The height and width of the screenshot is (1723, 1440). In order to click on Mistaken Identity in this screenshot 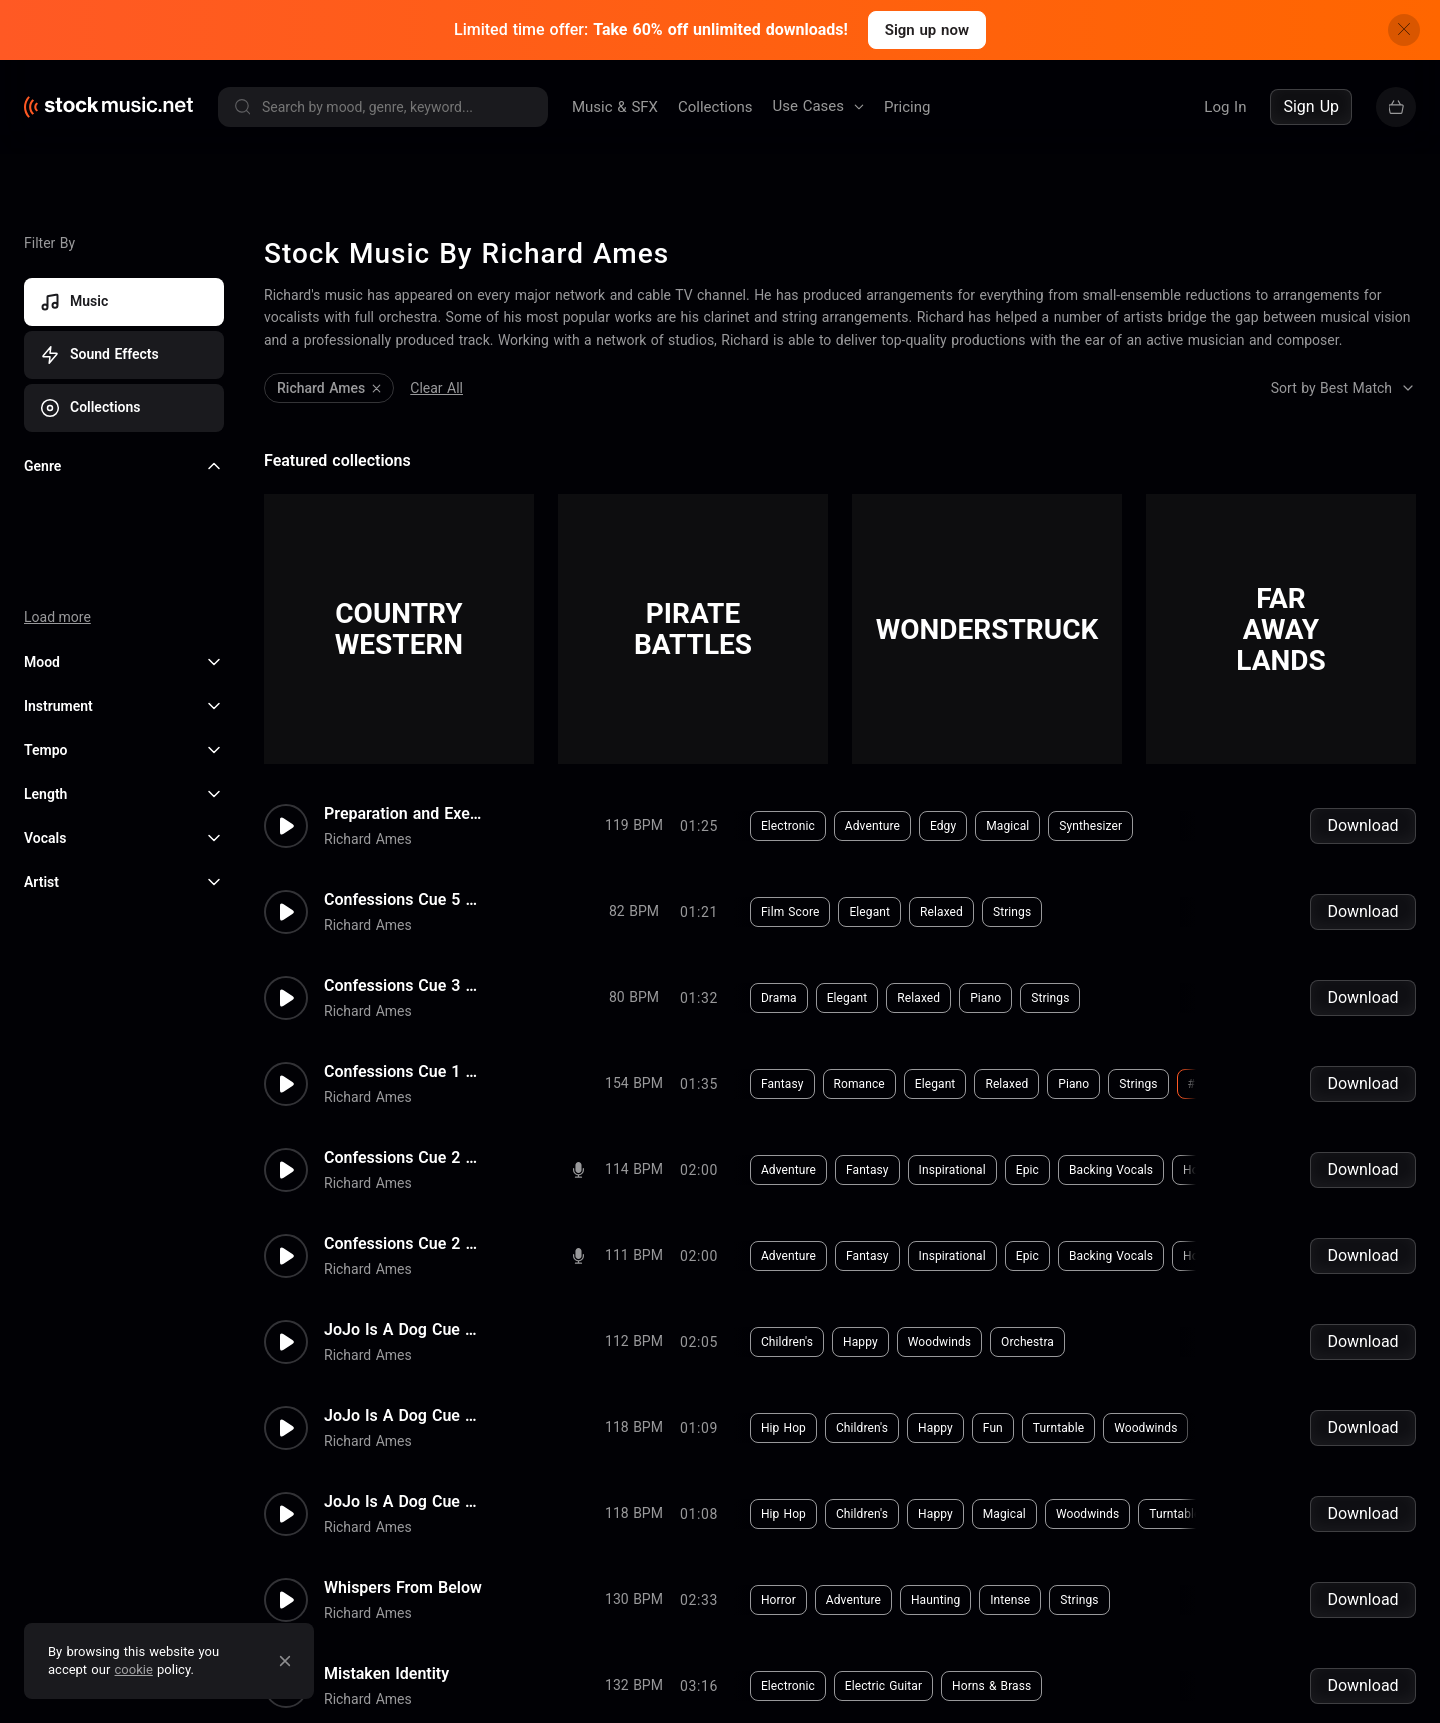, I will do `click(386, 1674)`.